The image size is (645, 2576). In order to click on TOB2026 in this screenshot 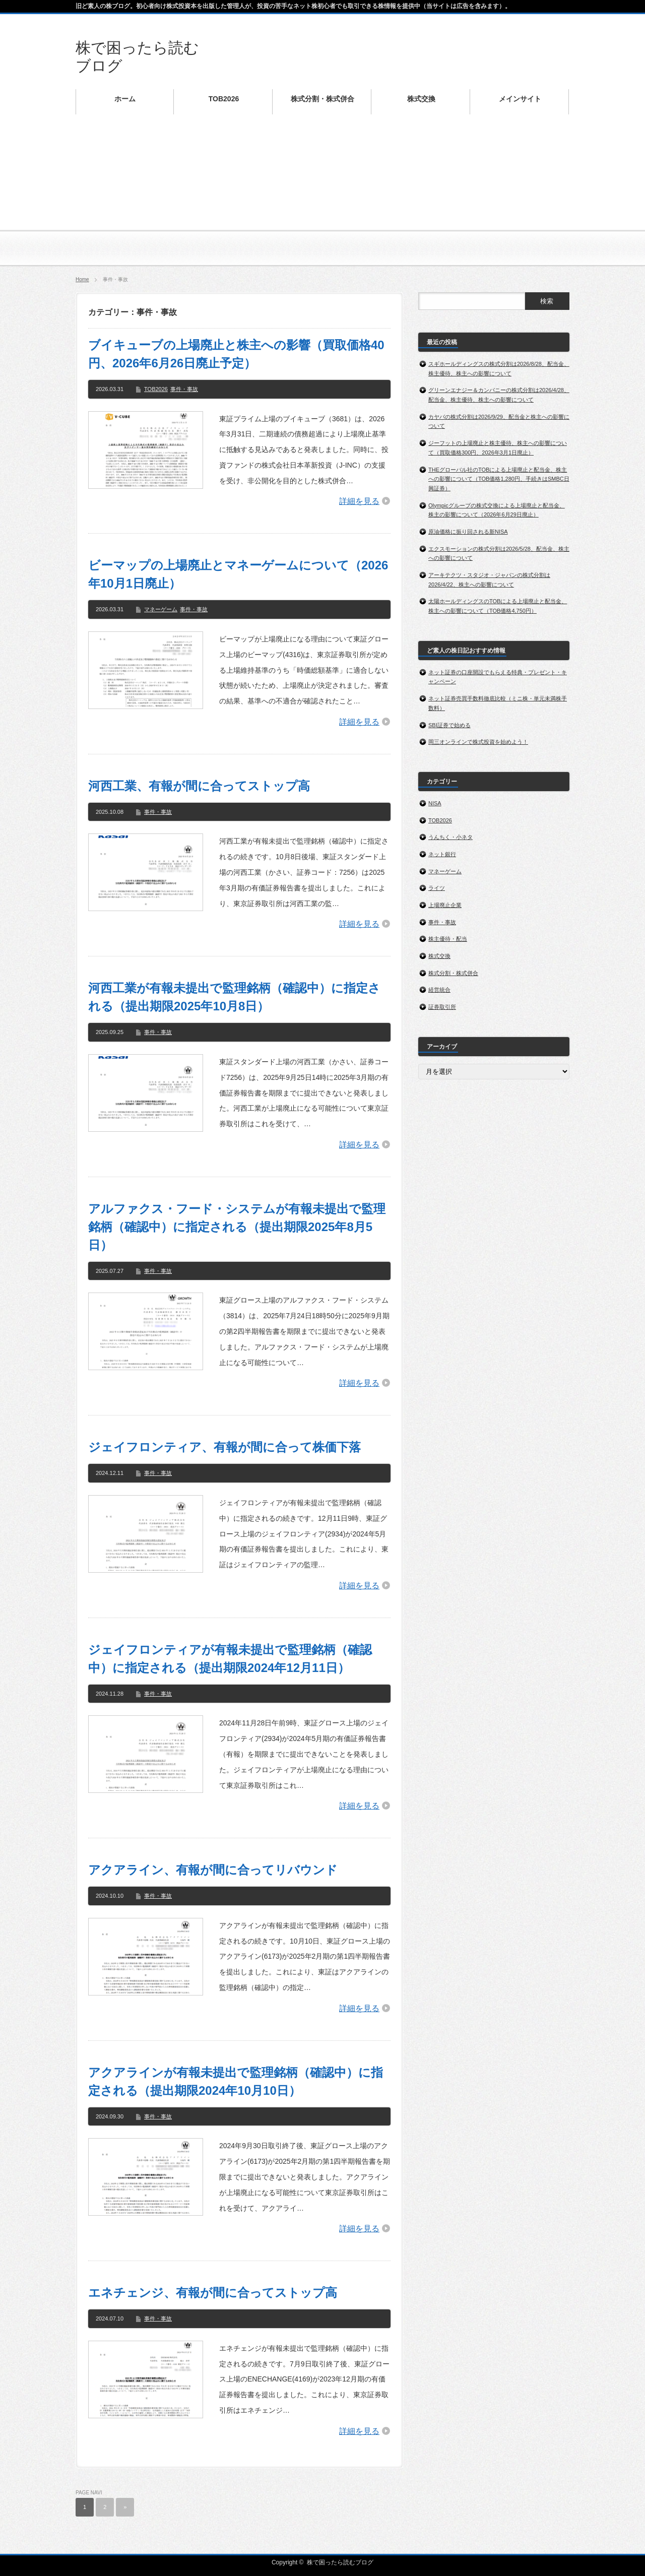, I will do `click(156, 389)`.